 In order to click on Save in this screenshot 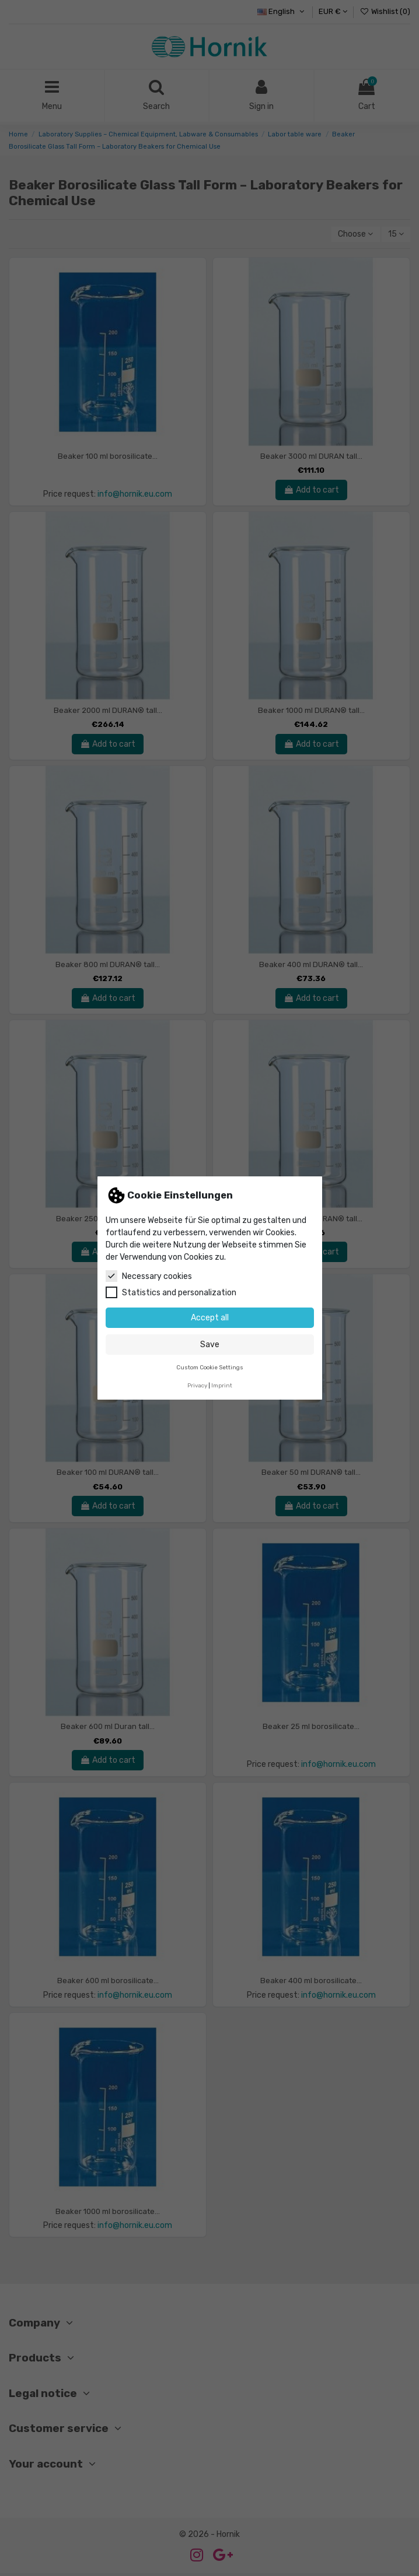, I will do `click(209, 1344)`.